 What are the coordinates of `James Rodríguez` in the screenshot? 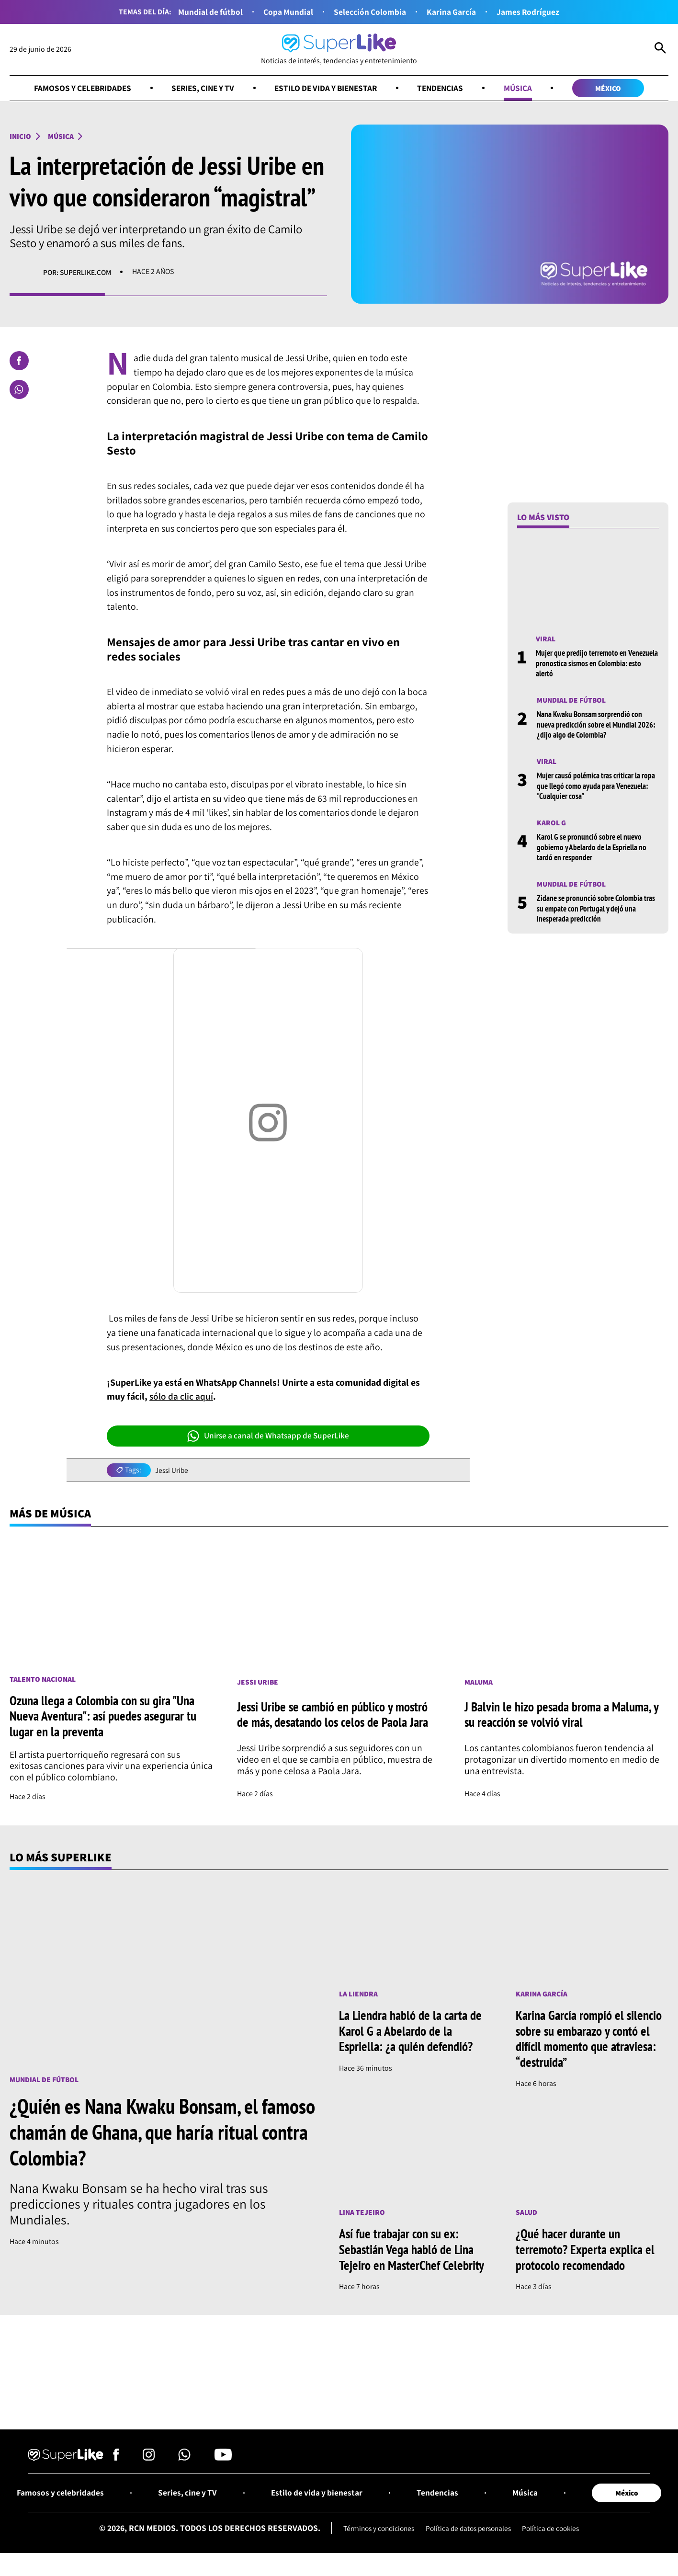 It's located at (529, 12).